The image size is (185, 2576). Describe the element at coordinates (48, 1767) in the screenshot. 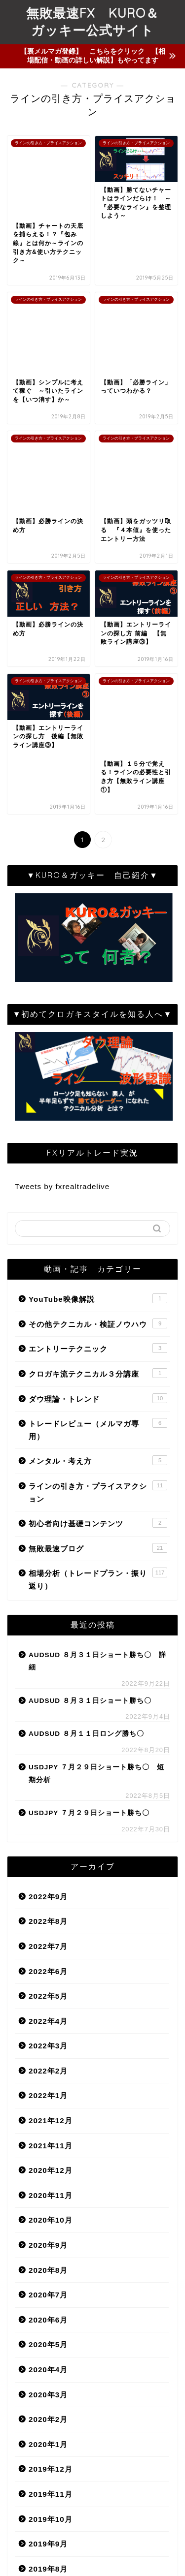

I see `2022年4月` at that location.